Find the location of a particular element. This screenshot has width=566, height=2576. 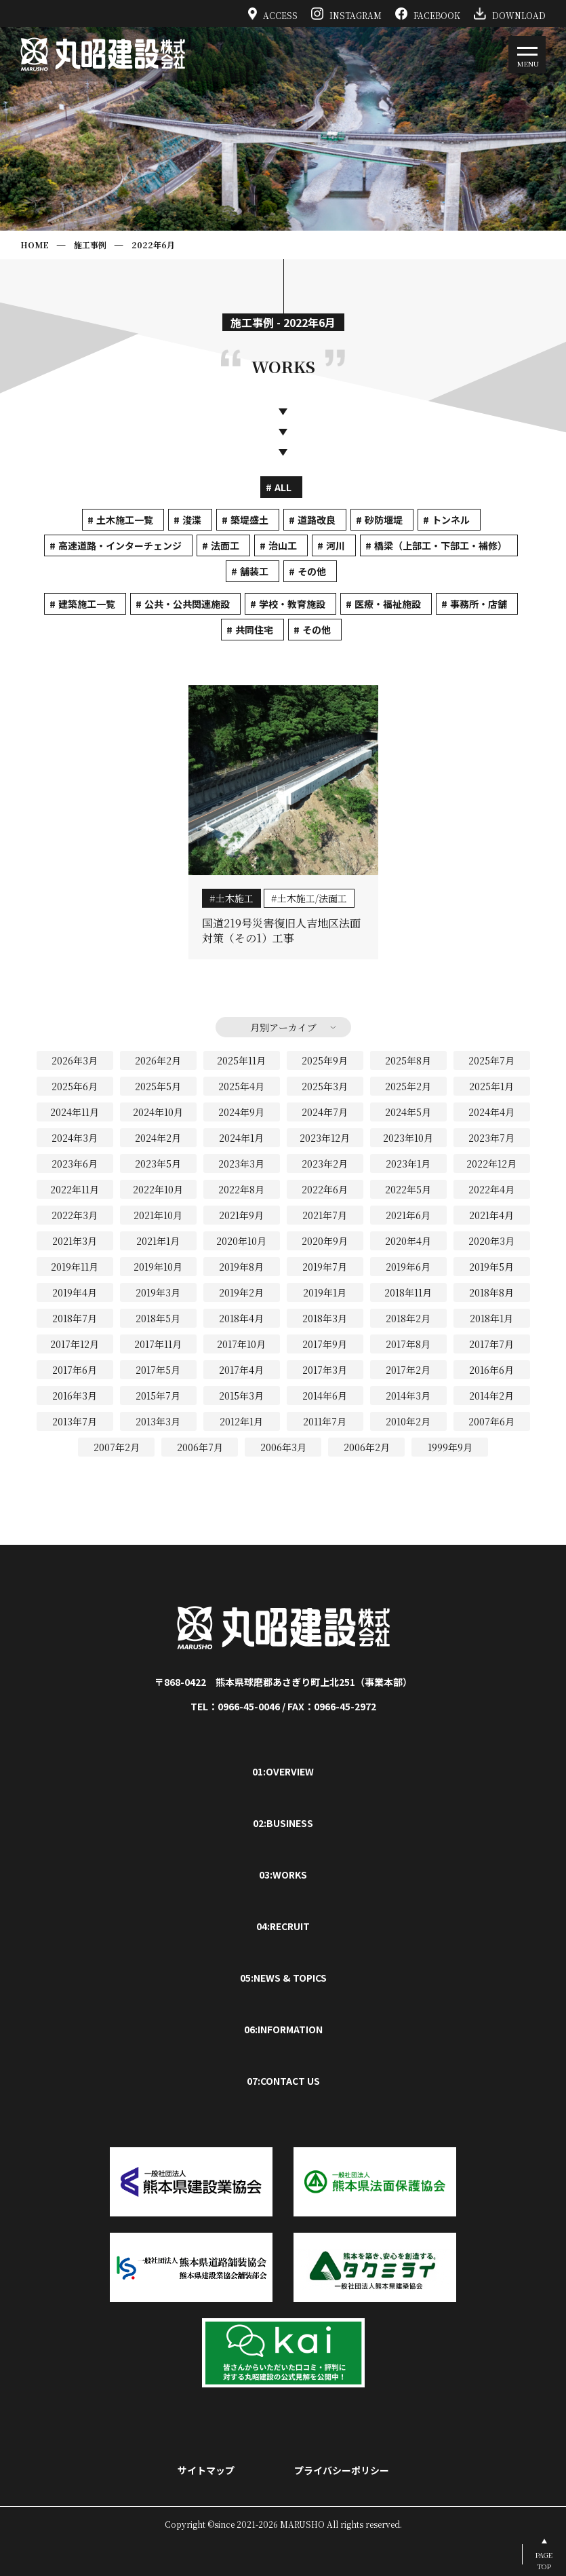

ACCESS is located at coordinates (273, 13).